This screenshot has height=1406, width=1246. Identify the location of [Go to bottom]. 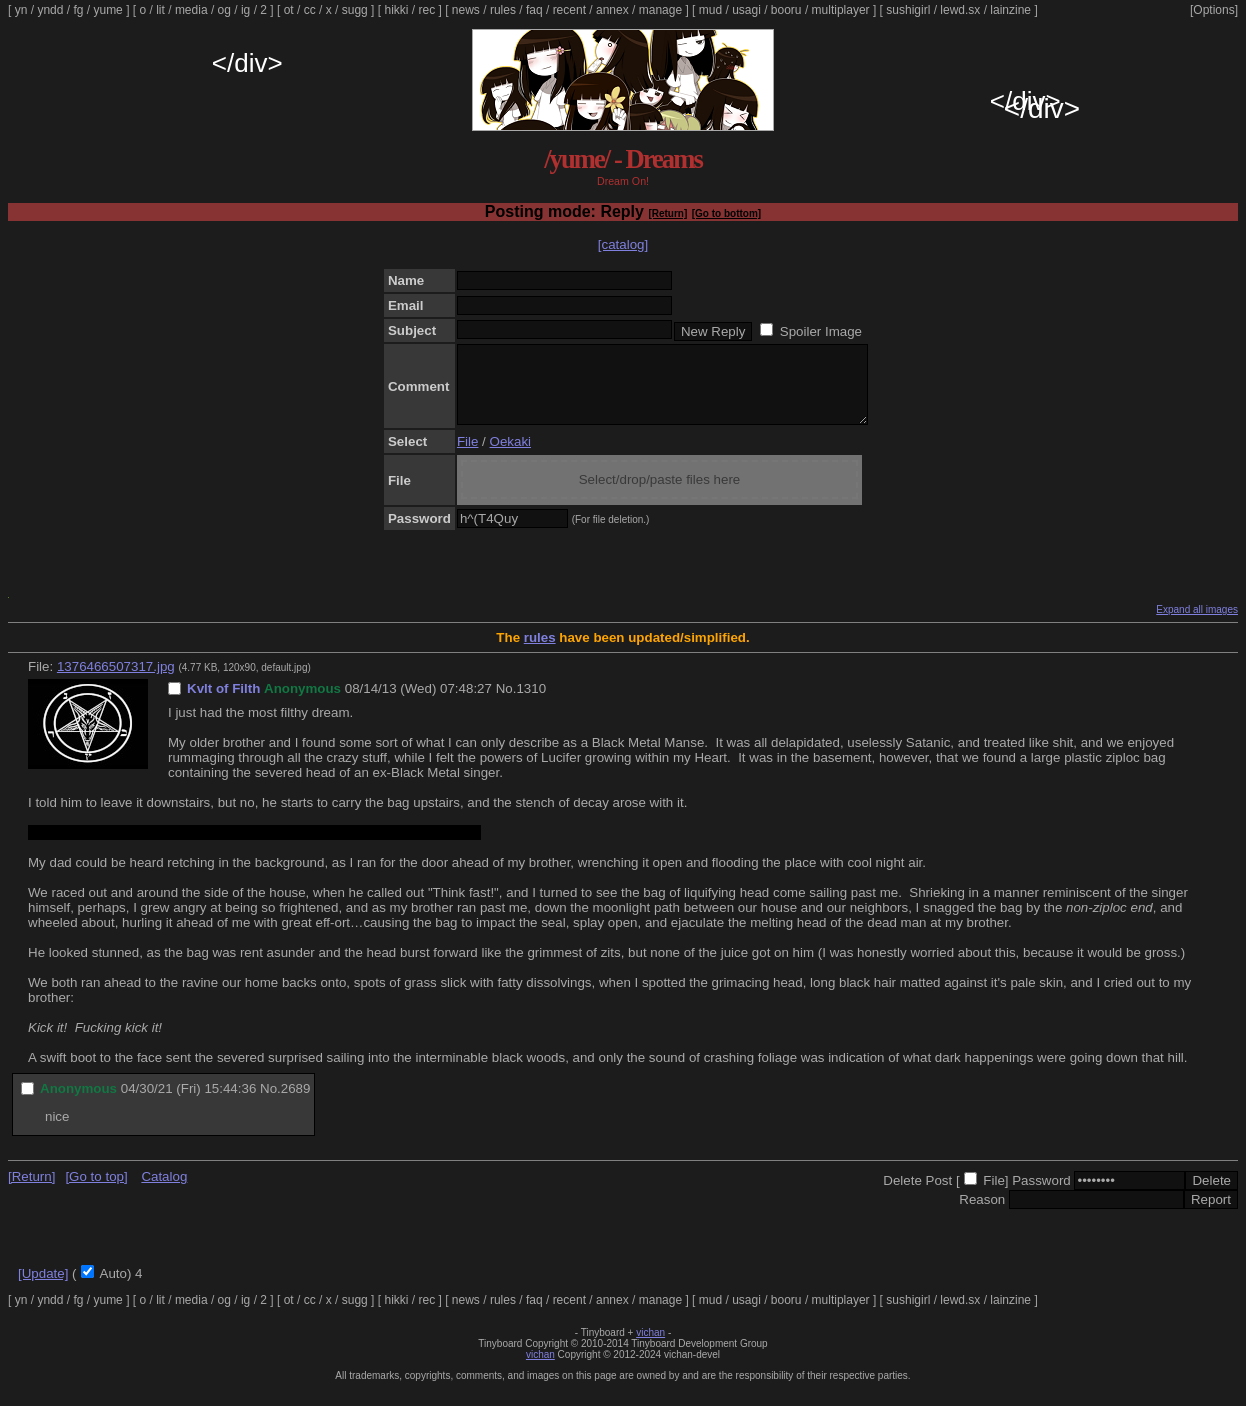
(726, 213).